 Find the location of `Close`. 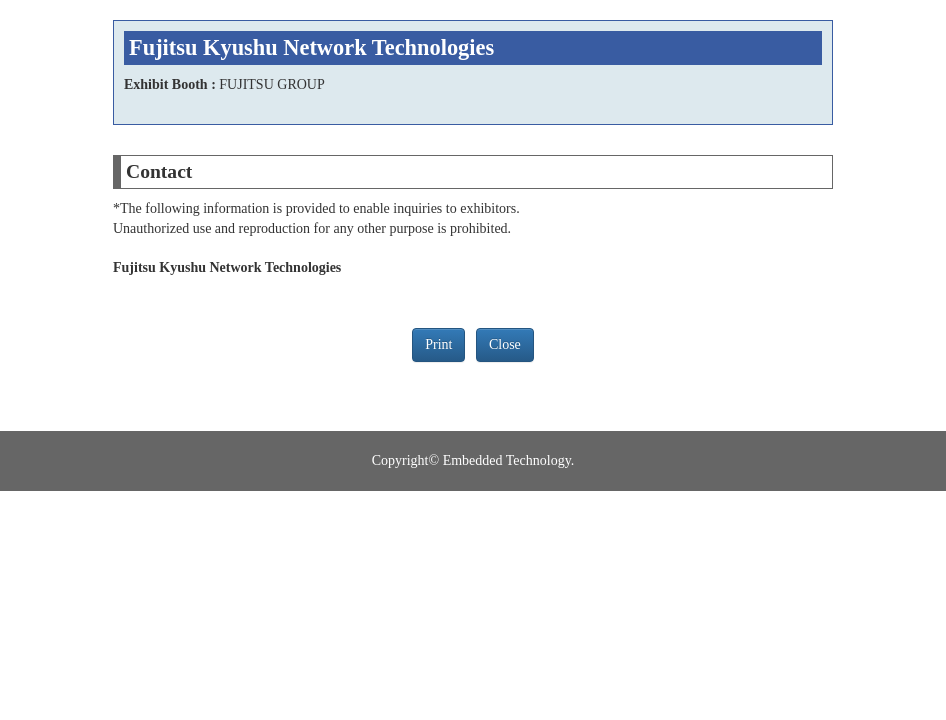

Close is located at coordinates (505, 344).